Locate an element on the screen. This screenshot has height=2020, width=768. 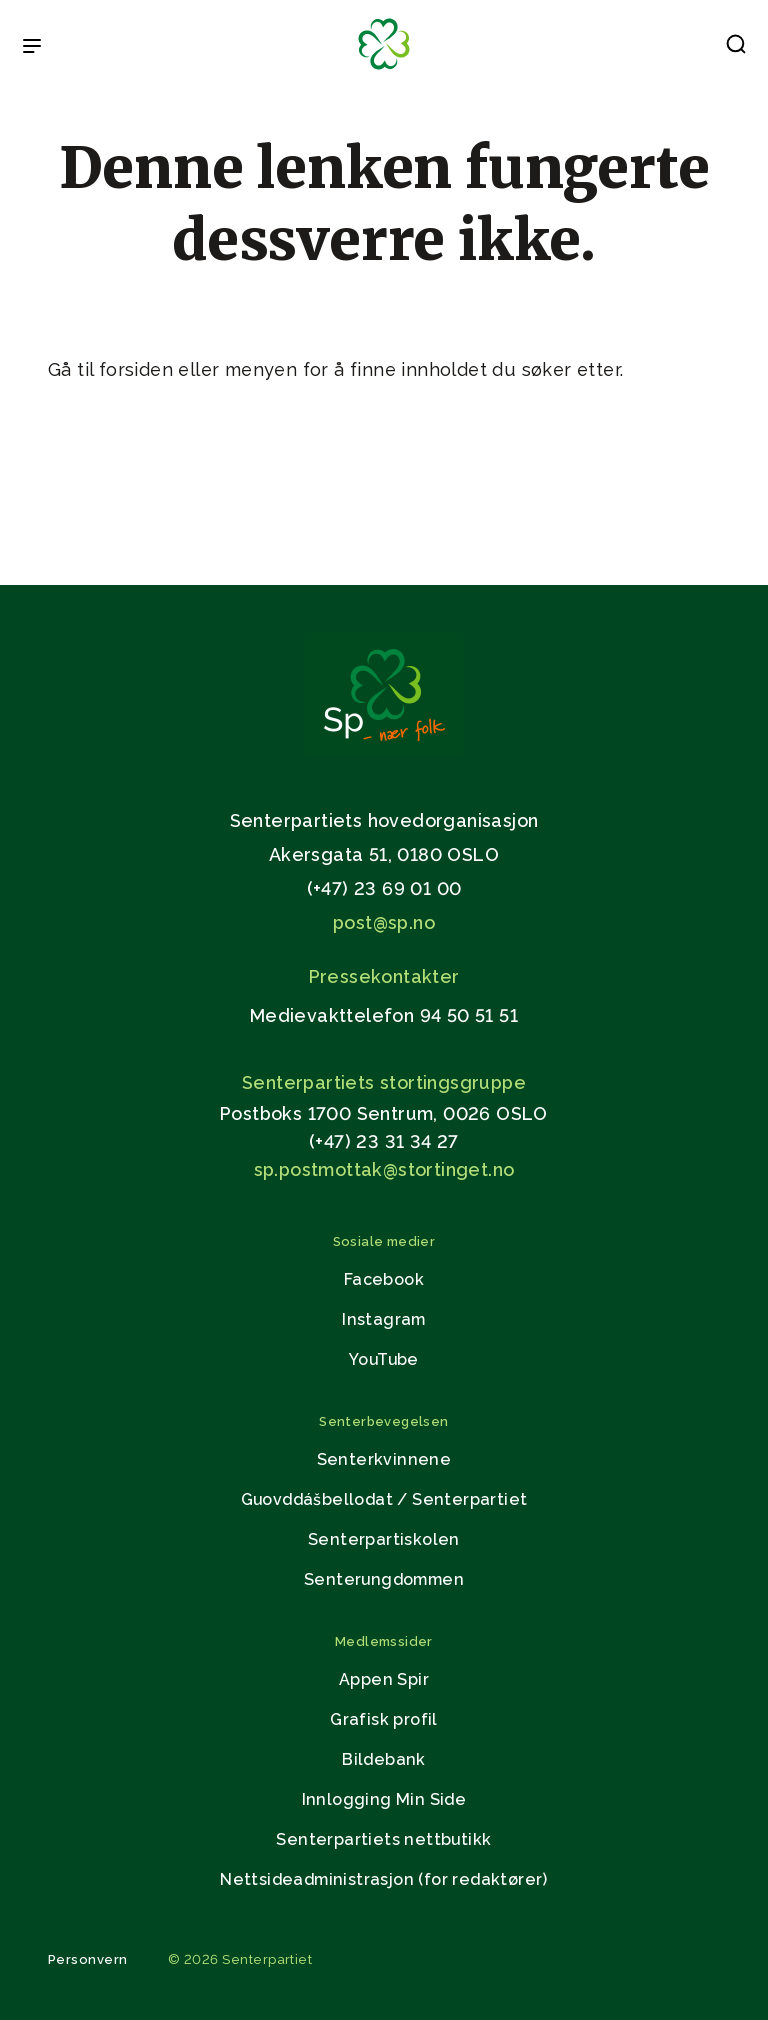
Grafisk profil is located at coordinates (384, 1719).